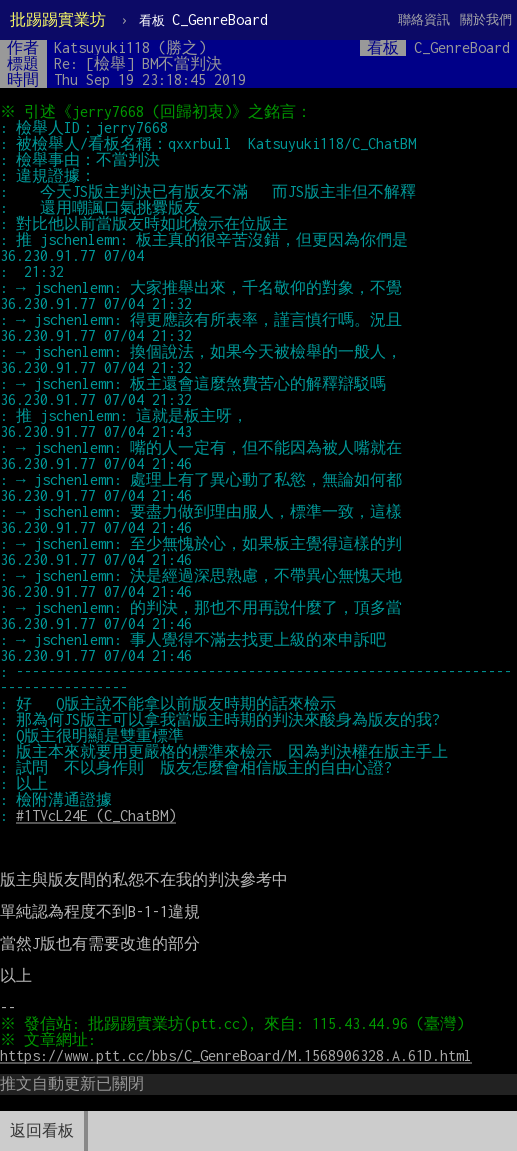 The image size is (517, 1151). I want to click on 返回看板, so click(42, 1130).